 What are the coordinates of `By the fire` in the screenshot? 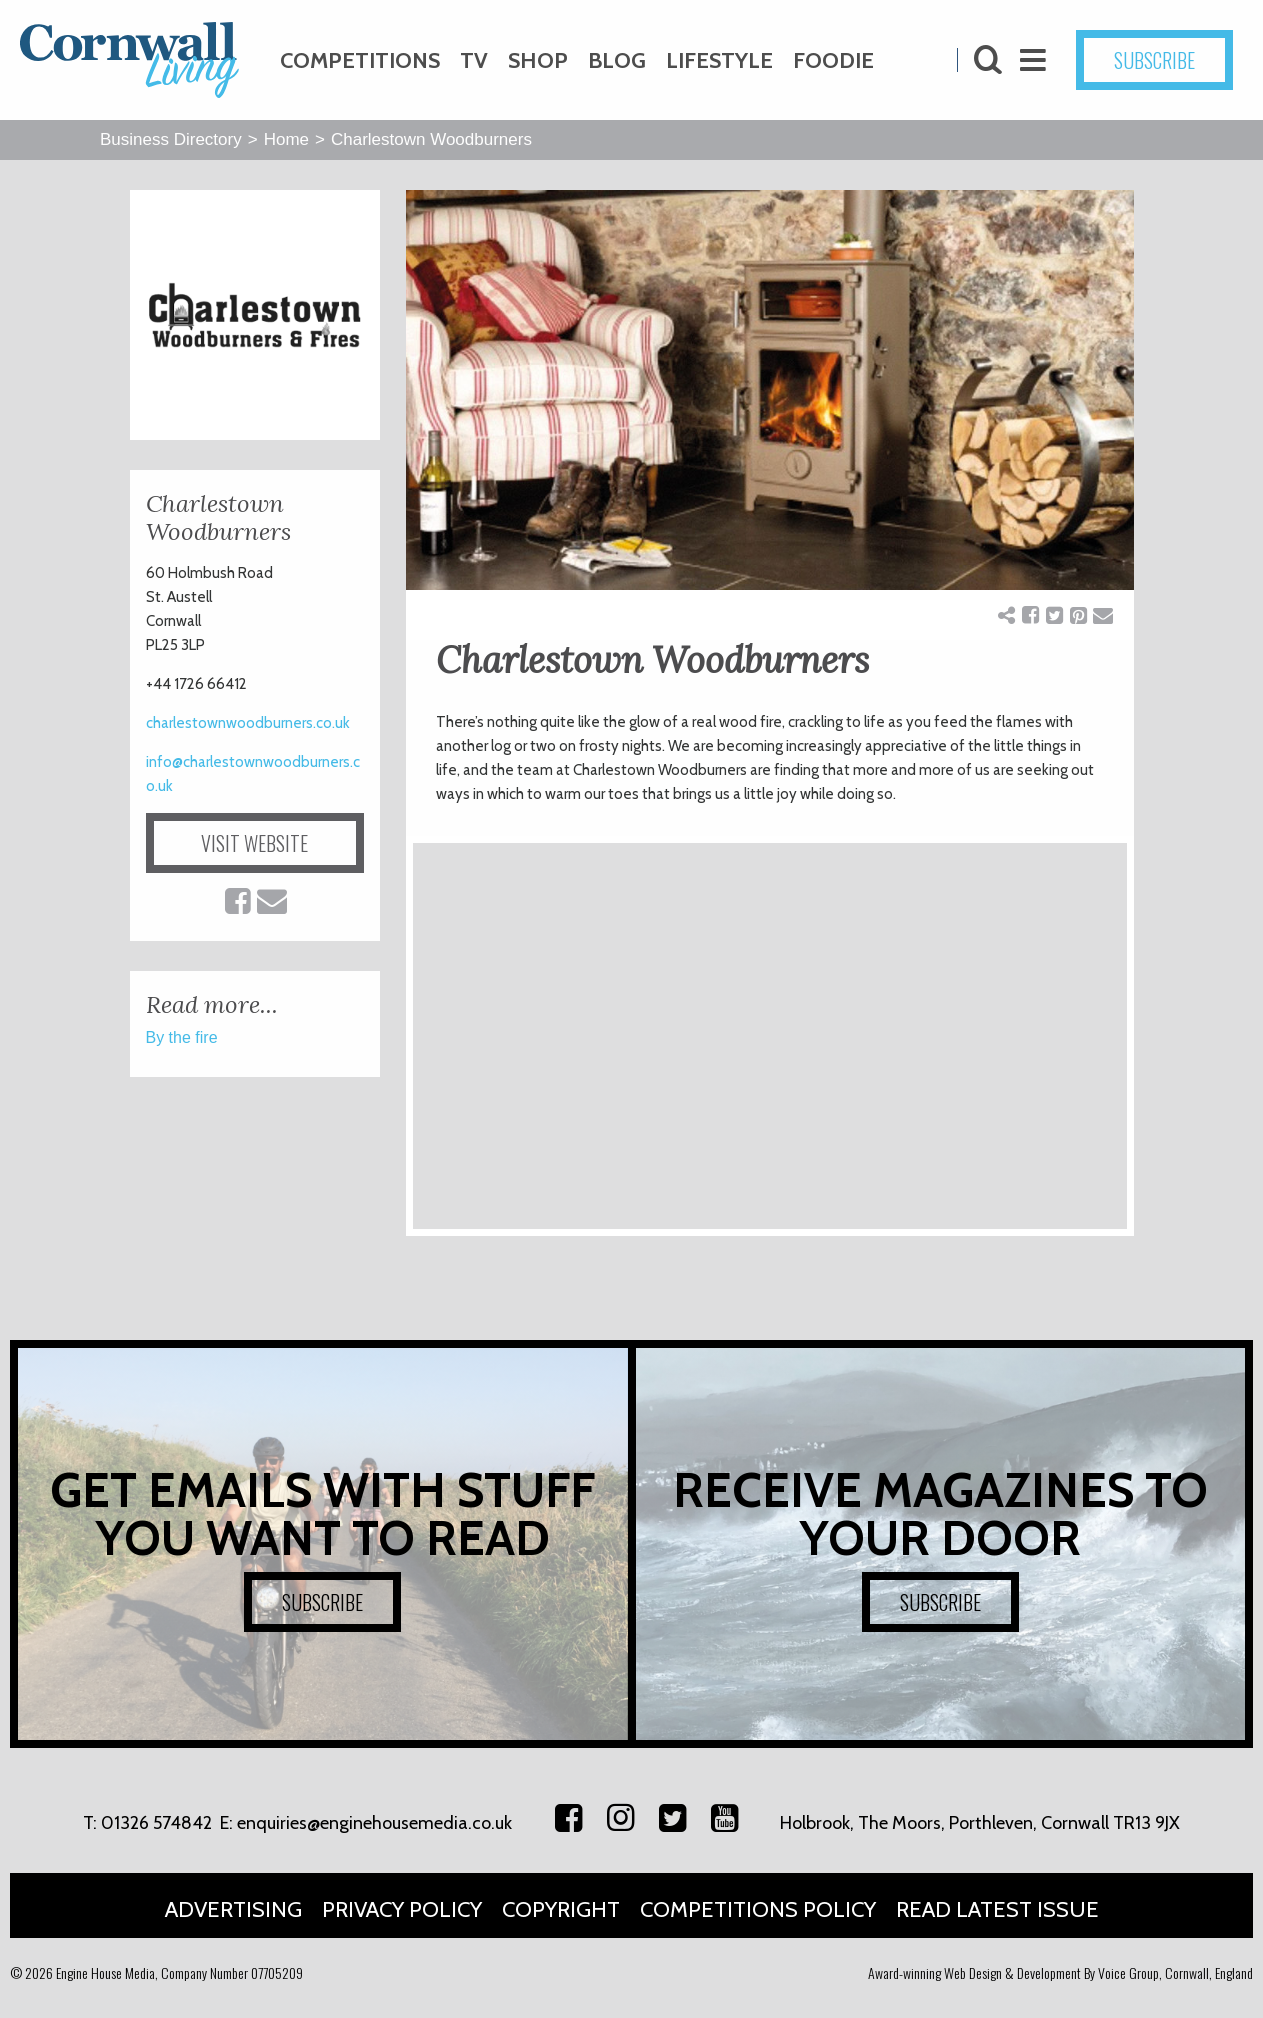 It's located at (182, 1037).